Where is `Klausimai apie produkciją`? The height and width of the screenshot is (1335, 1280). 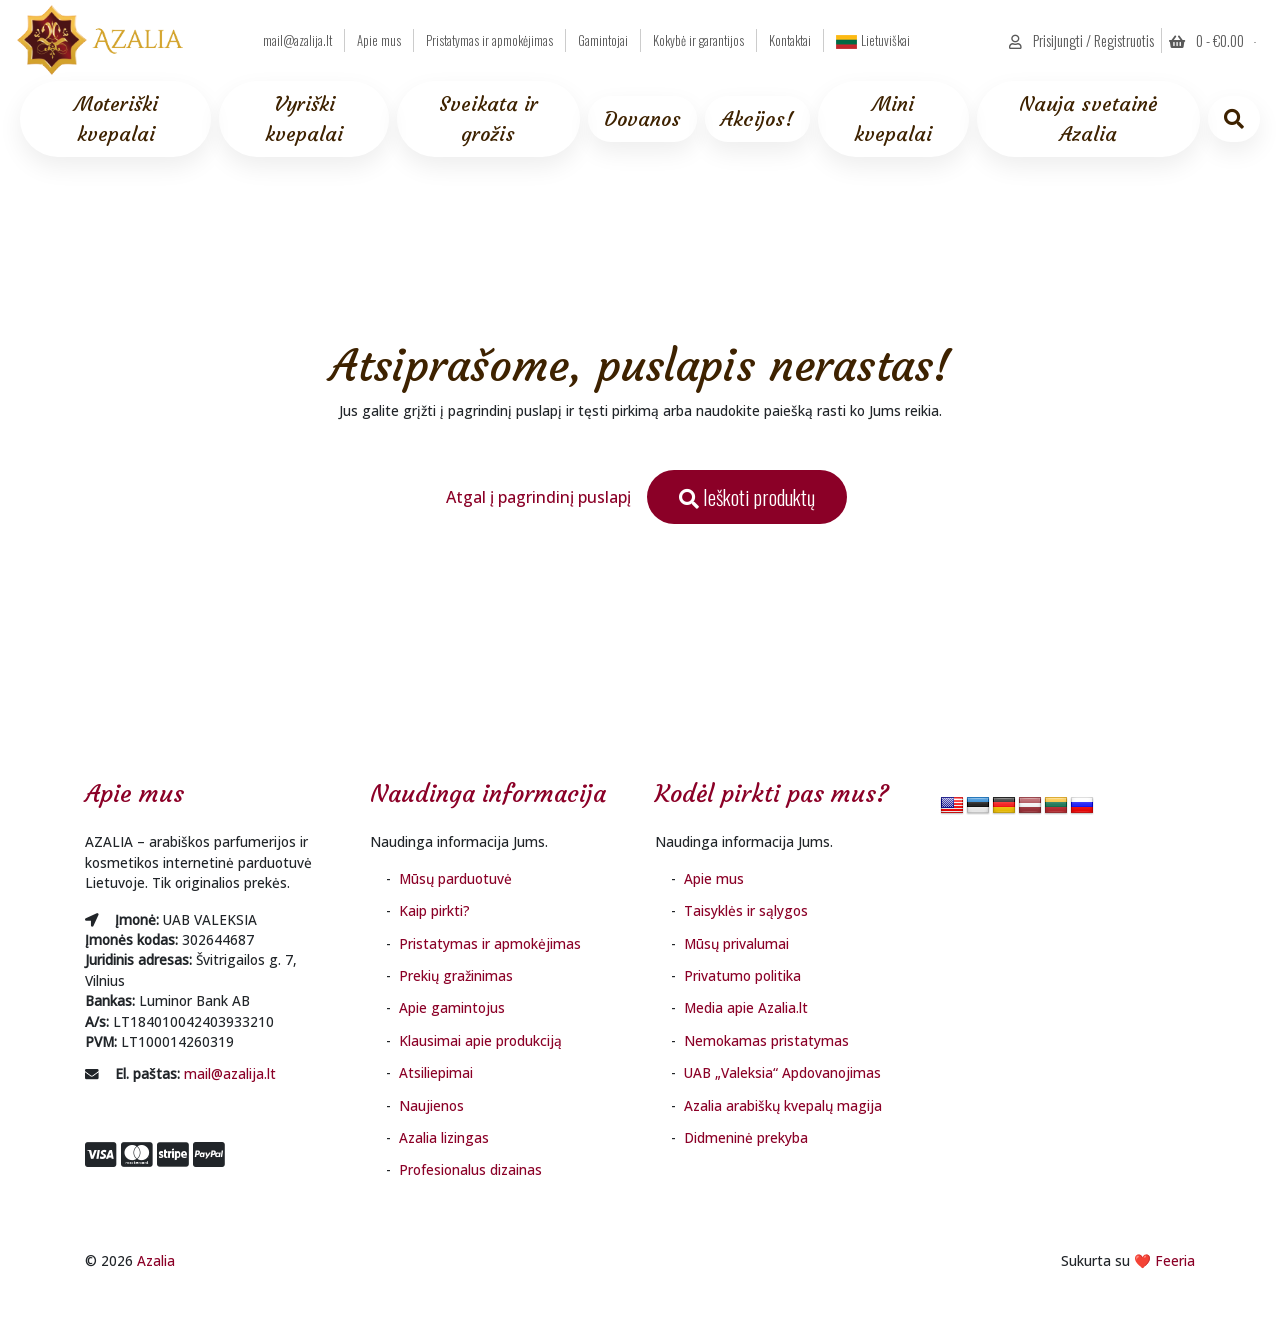 Klausimai apie produkciją is located at coordinates (480, 1040).